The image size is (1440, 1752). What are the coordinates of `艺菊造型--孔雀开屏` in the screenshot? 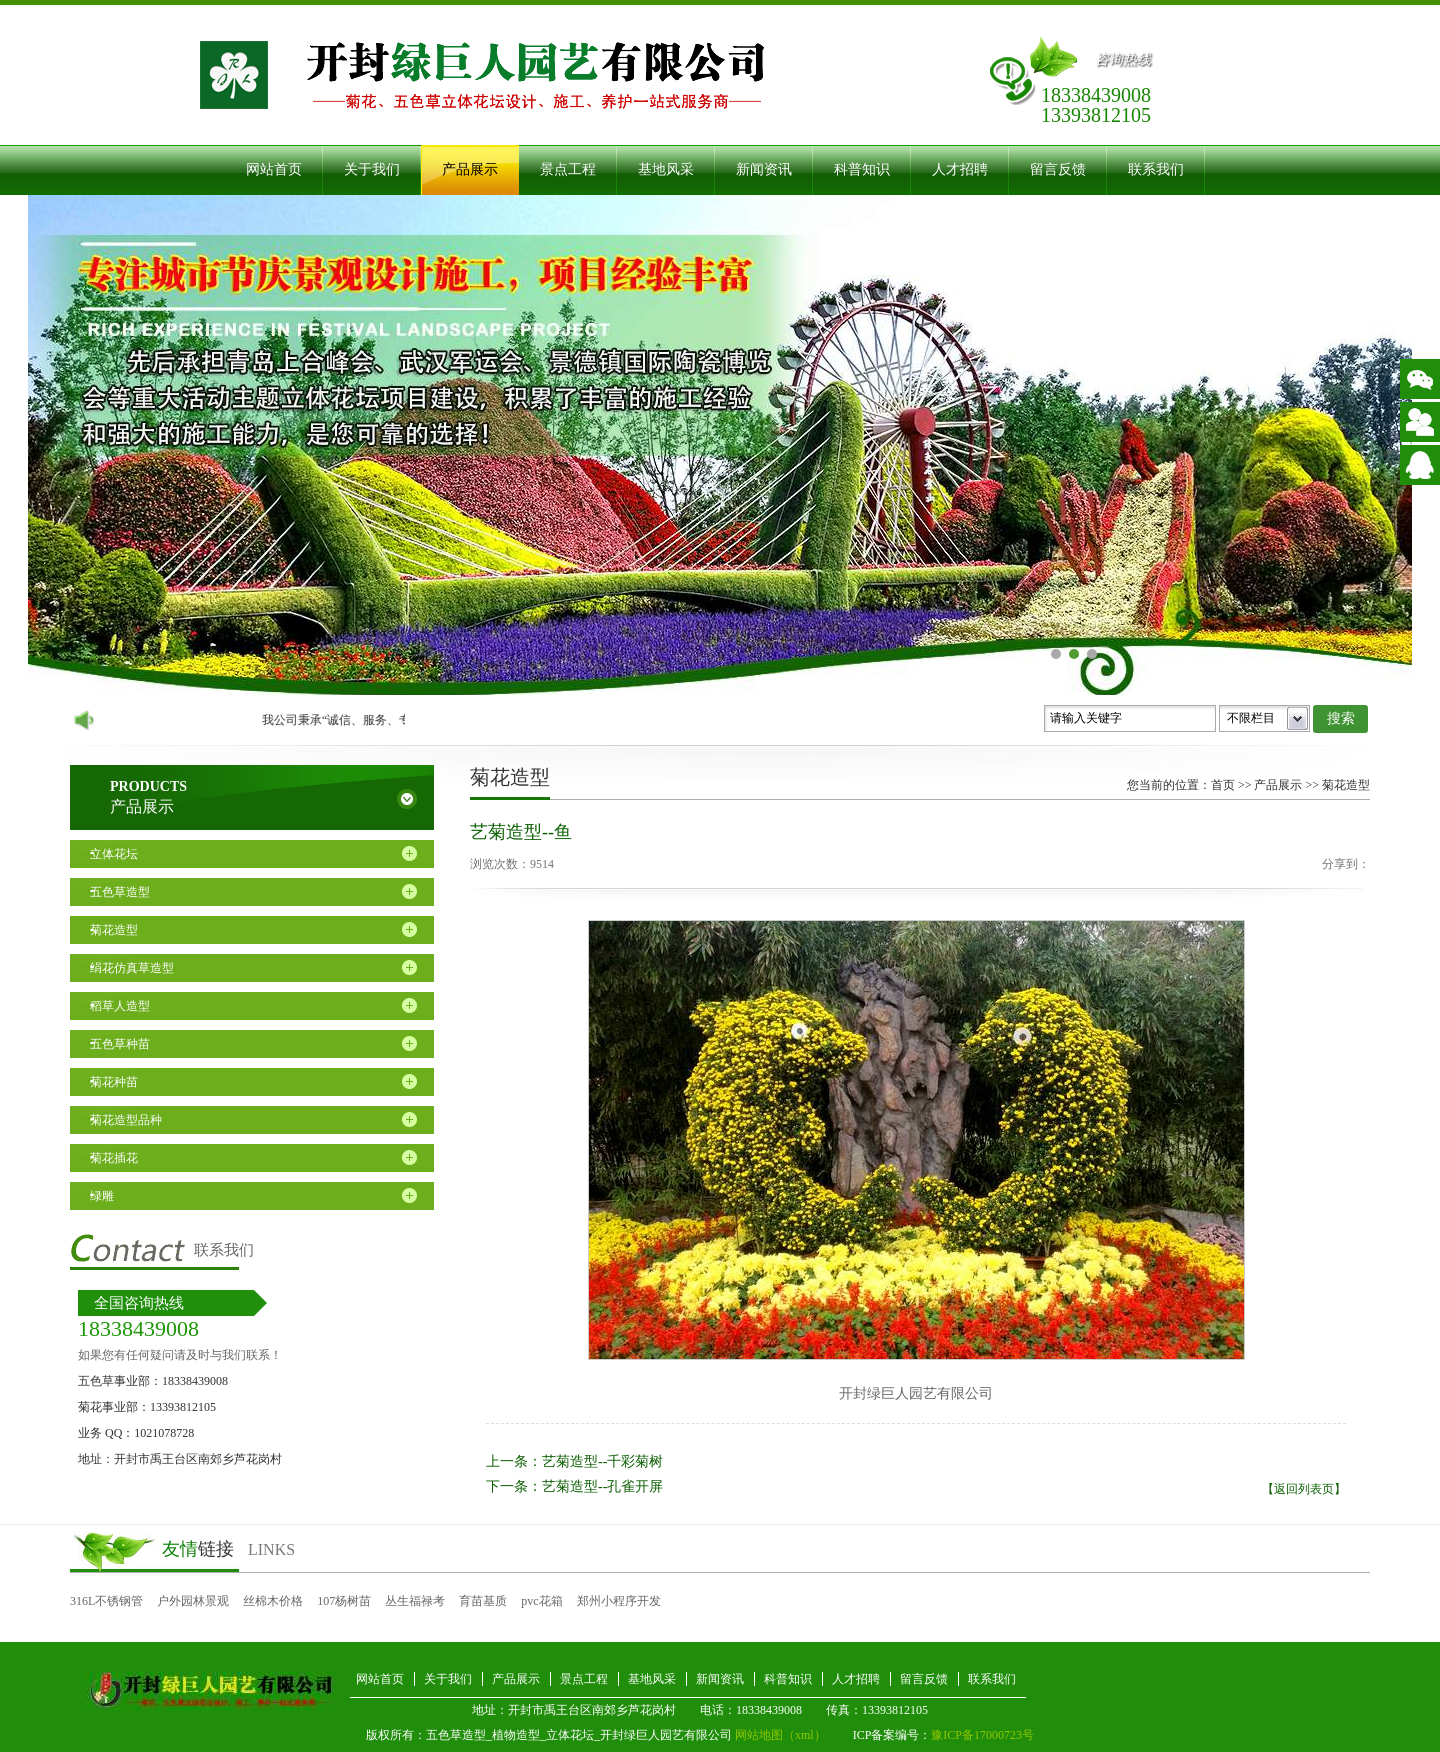 It's located at (602, 1486).